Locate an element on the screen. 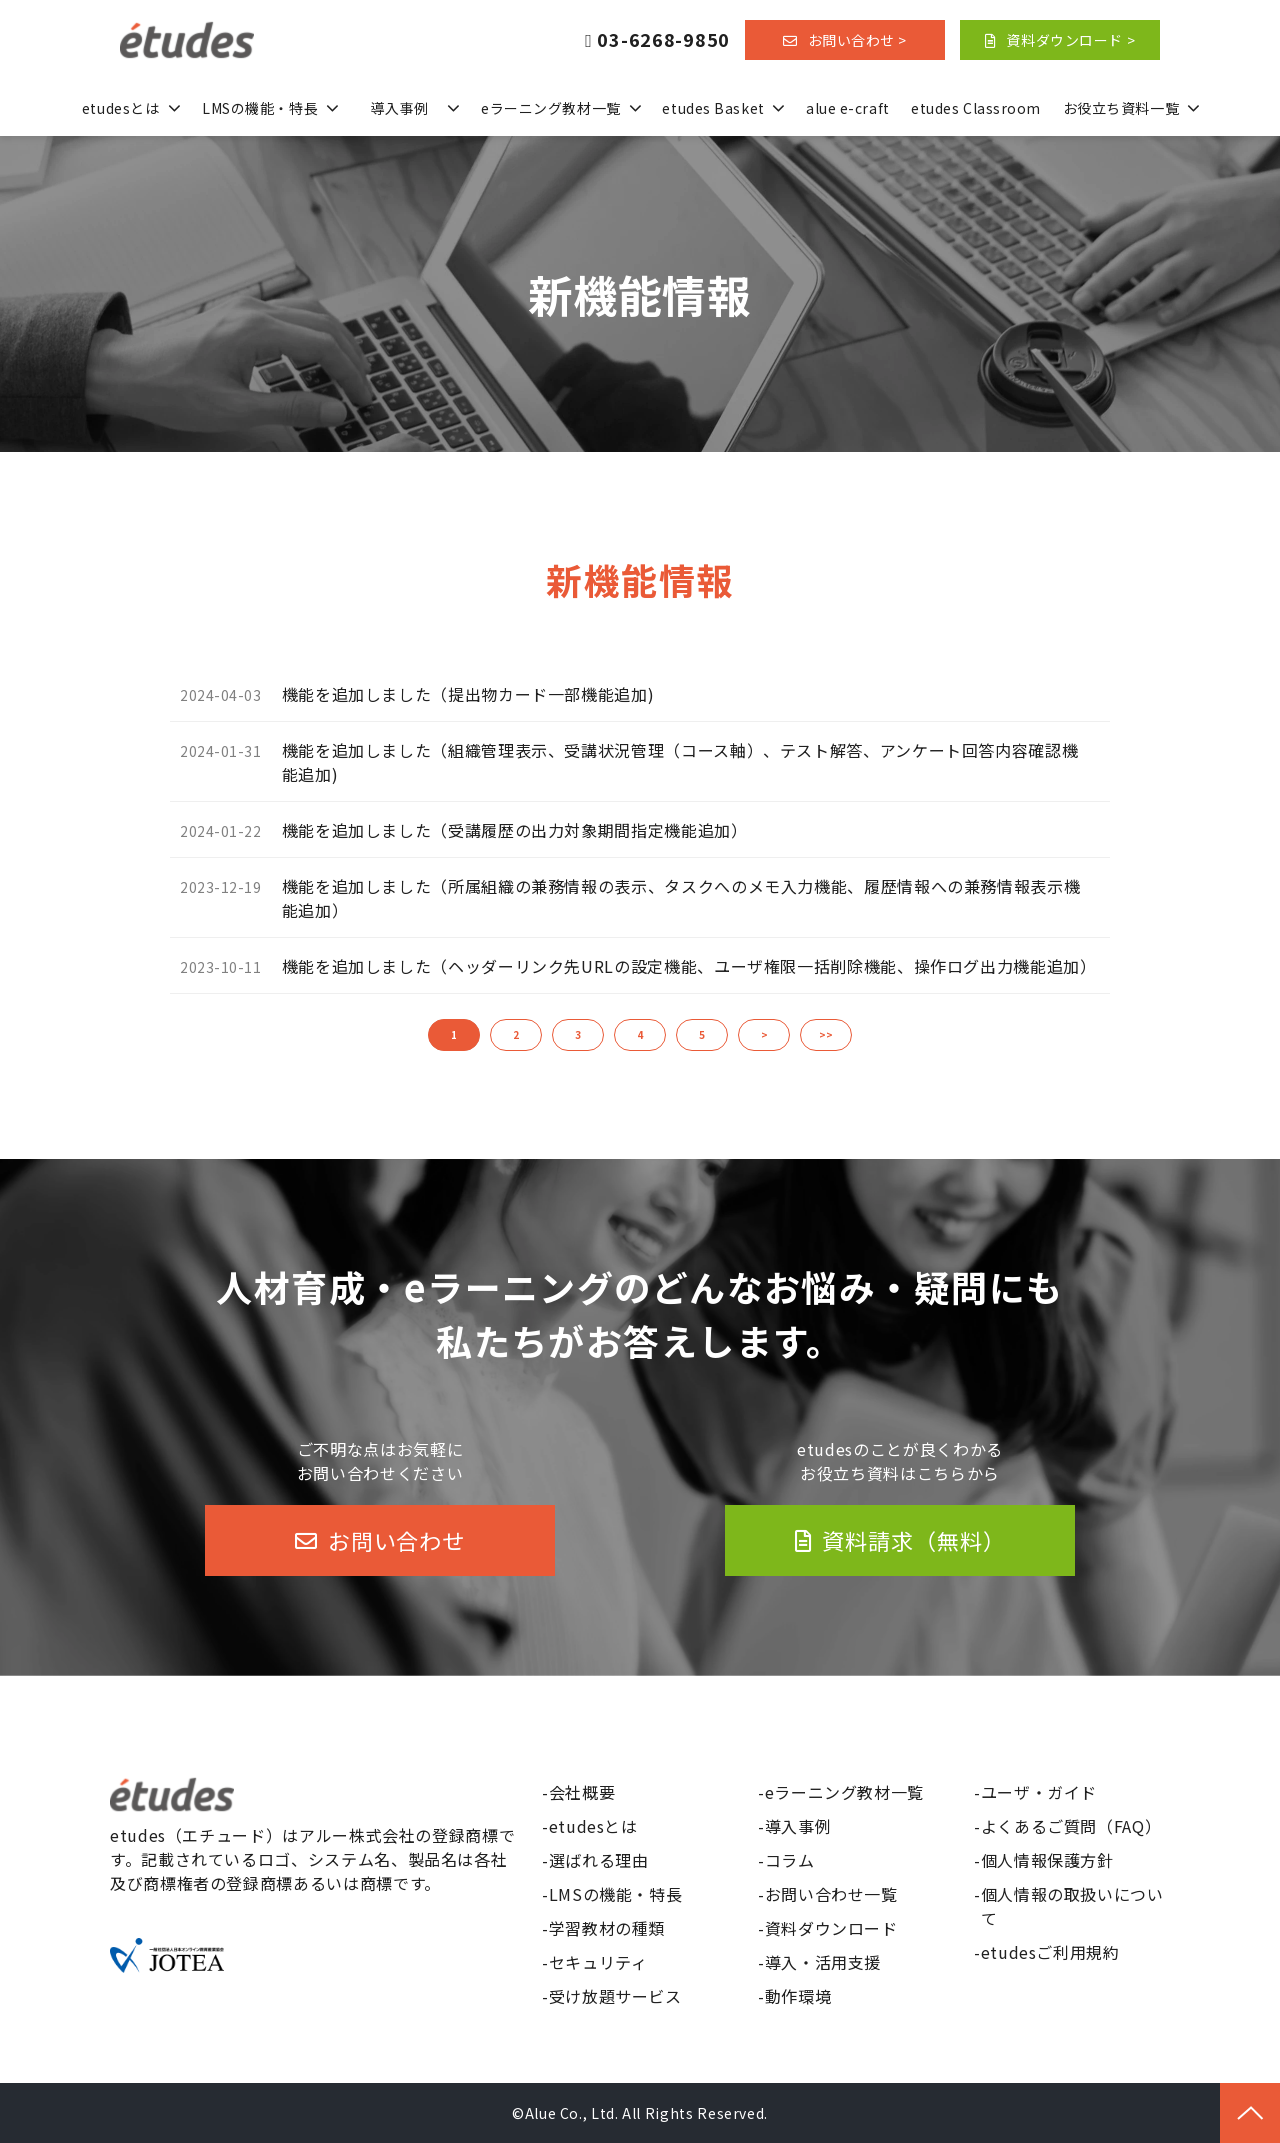 This screenshot has height=2143, width=1280. etudes Classroom is located at coordinates (976, 108).